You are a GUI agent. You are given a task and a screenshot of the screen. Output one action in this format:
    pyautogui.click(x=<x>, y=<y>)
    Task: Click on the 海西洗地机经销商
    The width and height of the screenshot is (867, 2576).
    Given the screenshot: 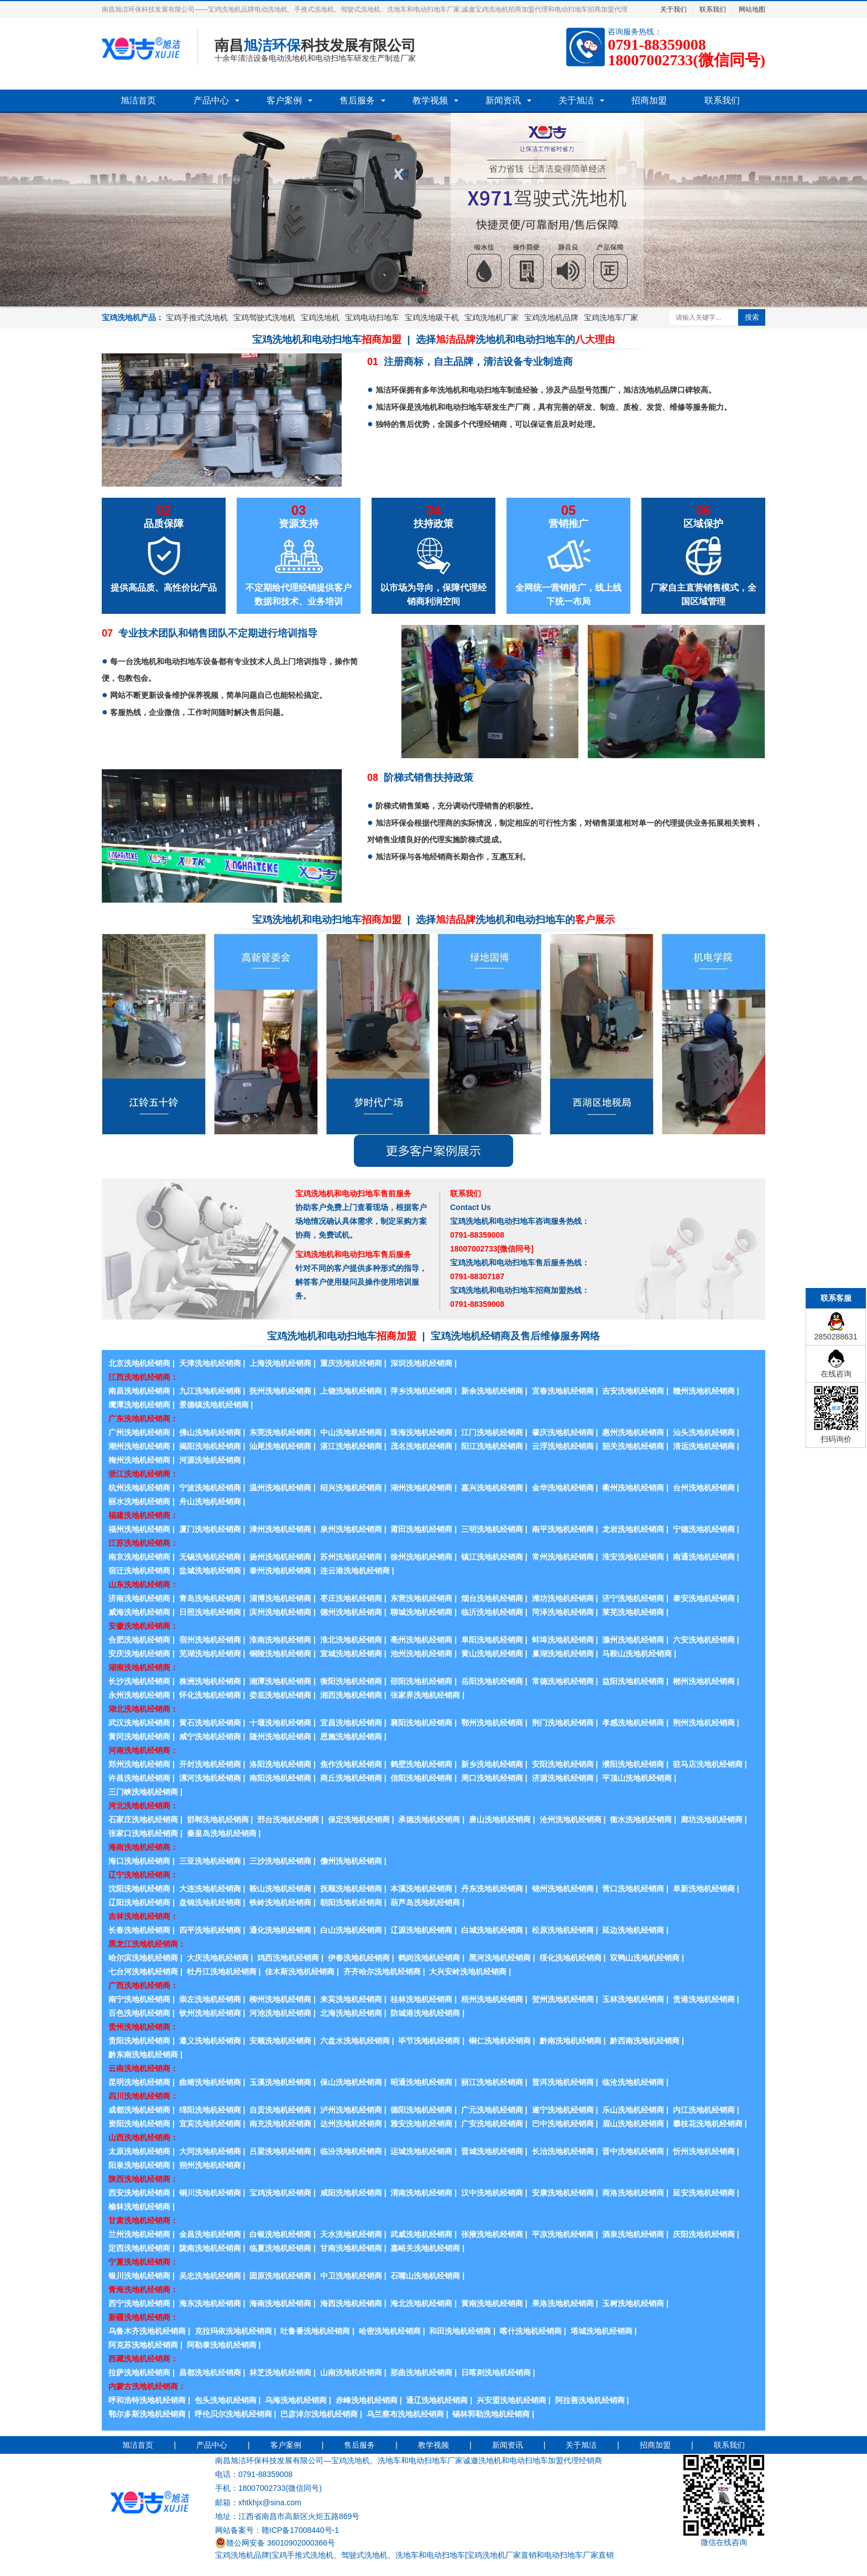 What is the action you would take?
    pyautogui.click(x=351, y=2303)
    